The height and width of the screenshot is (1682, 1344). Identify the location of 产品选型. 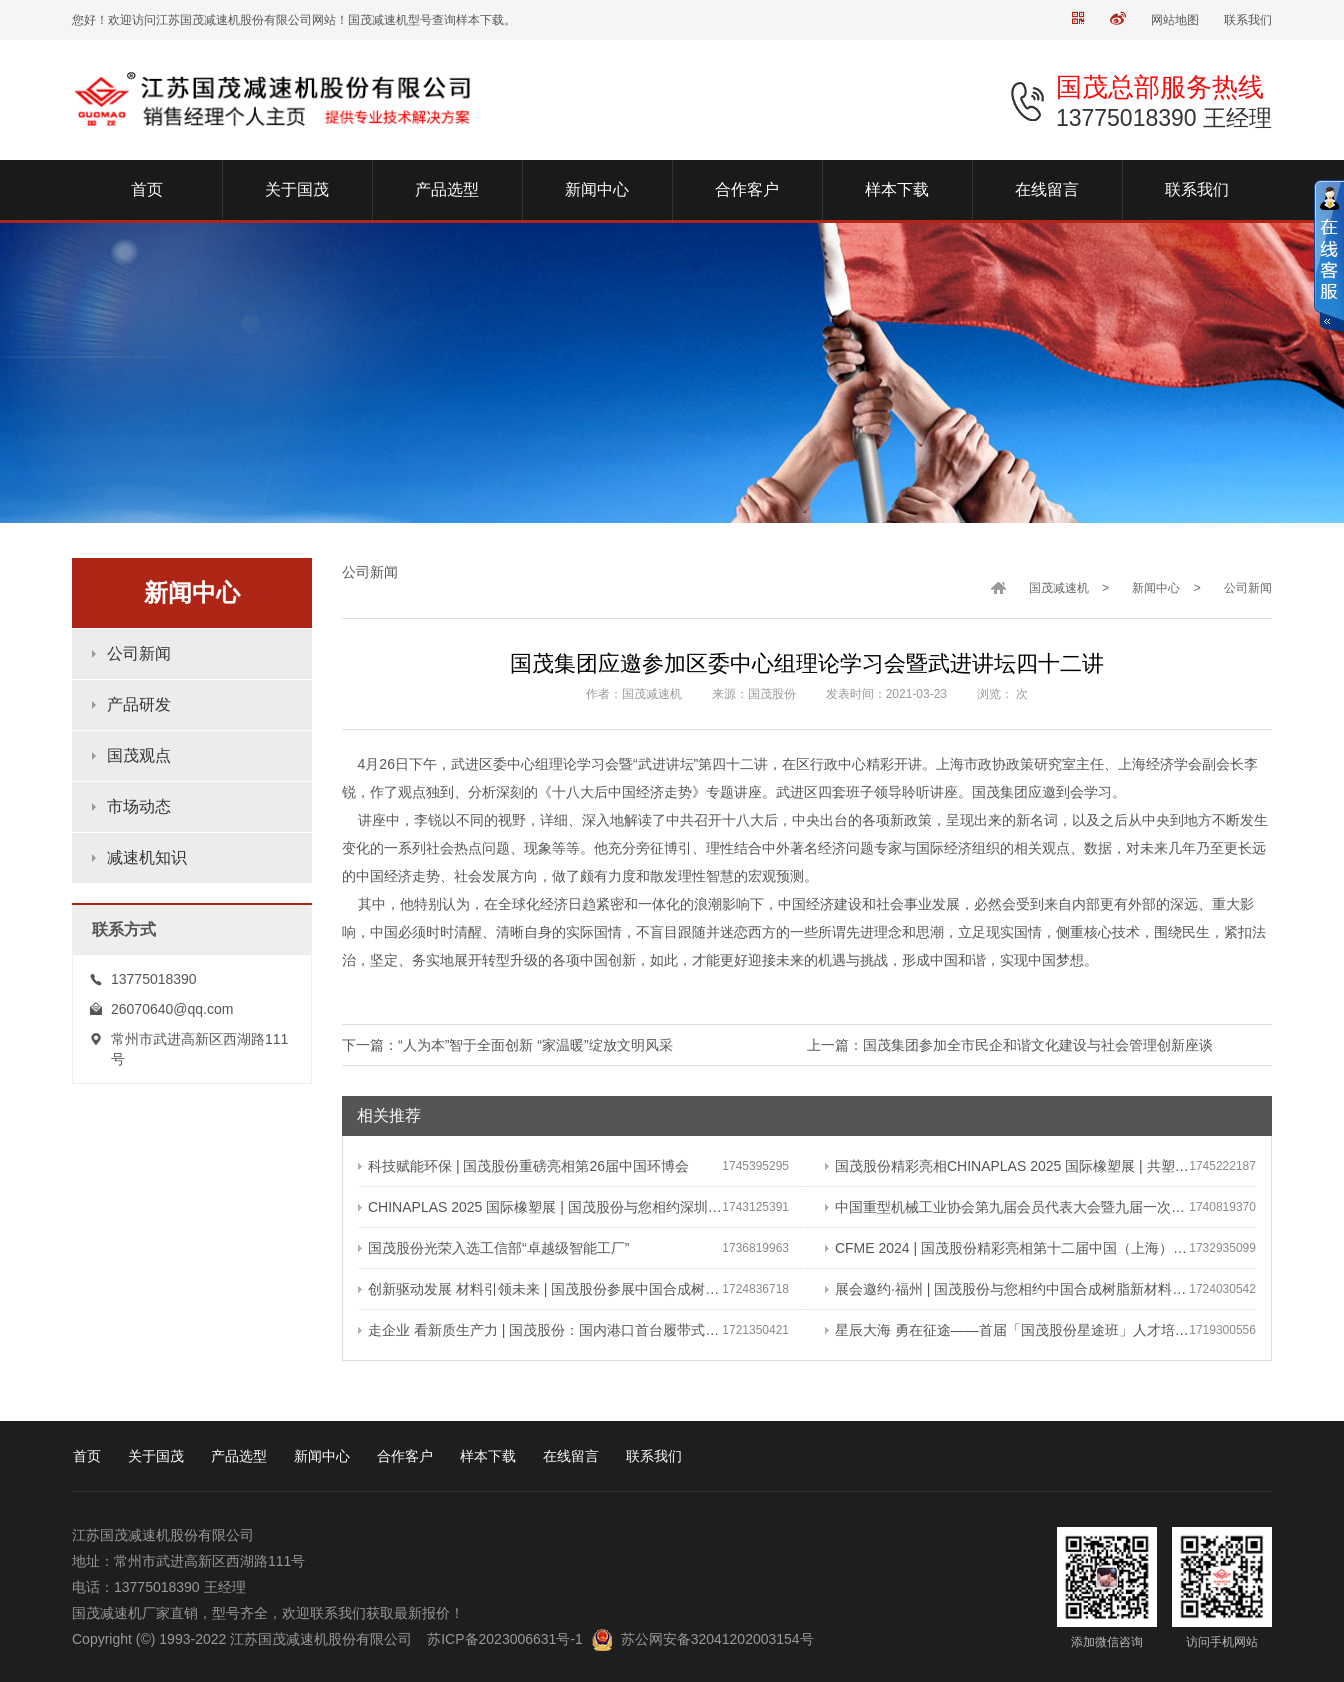
(239, 1456).